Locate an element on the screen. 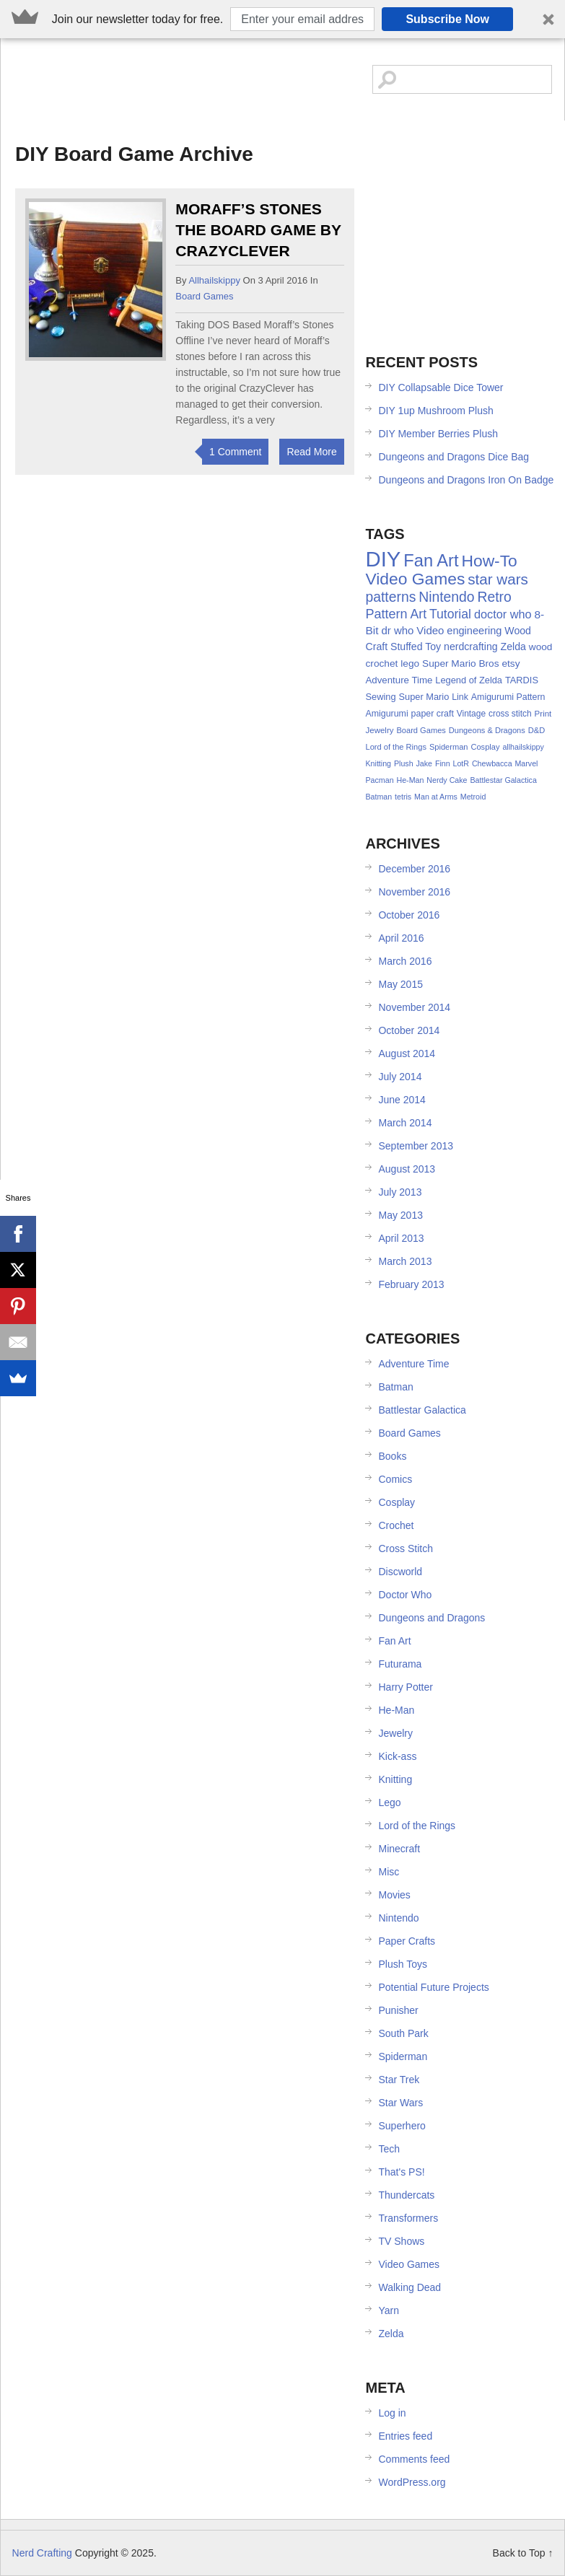  Link is located at coordinates (460, 697).